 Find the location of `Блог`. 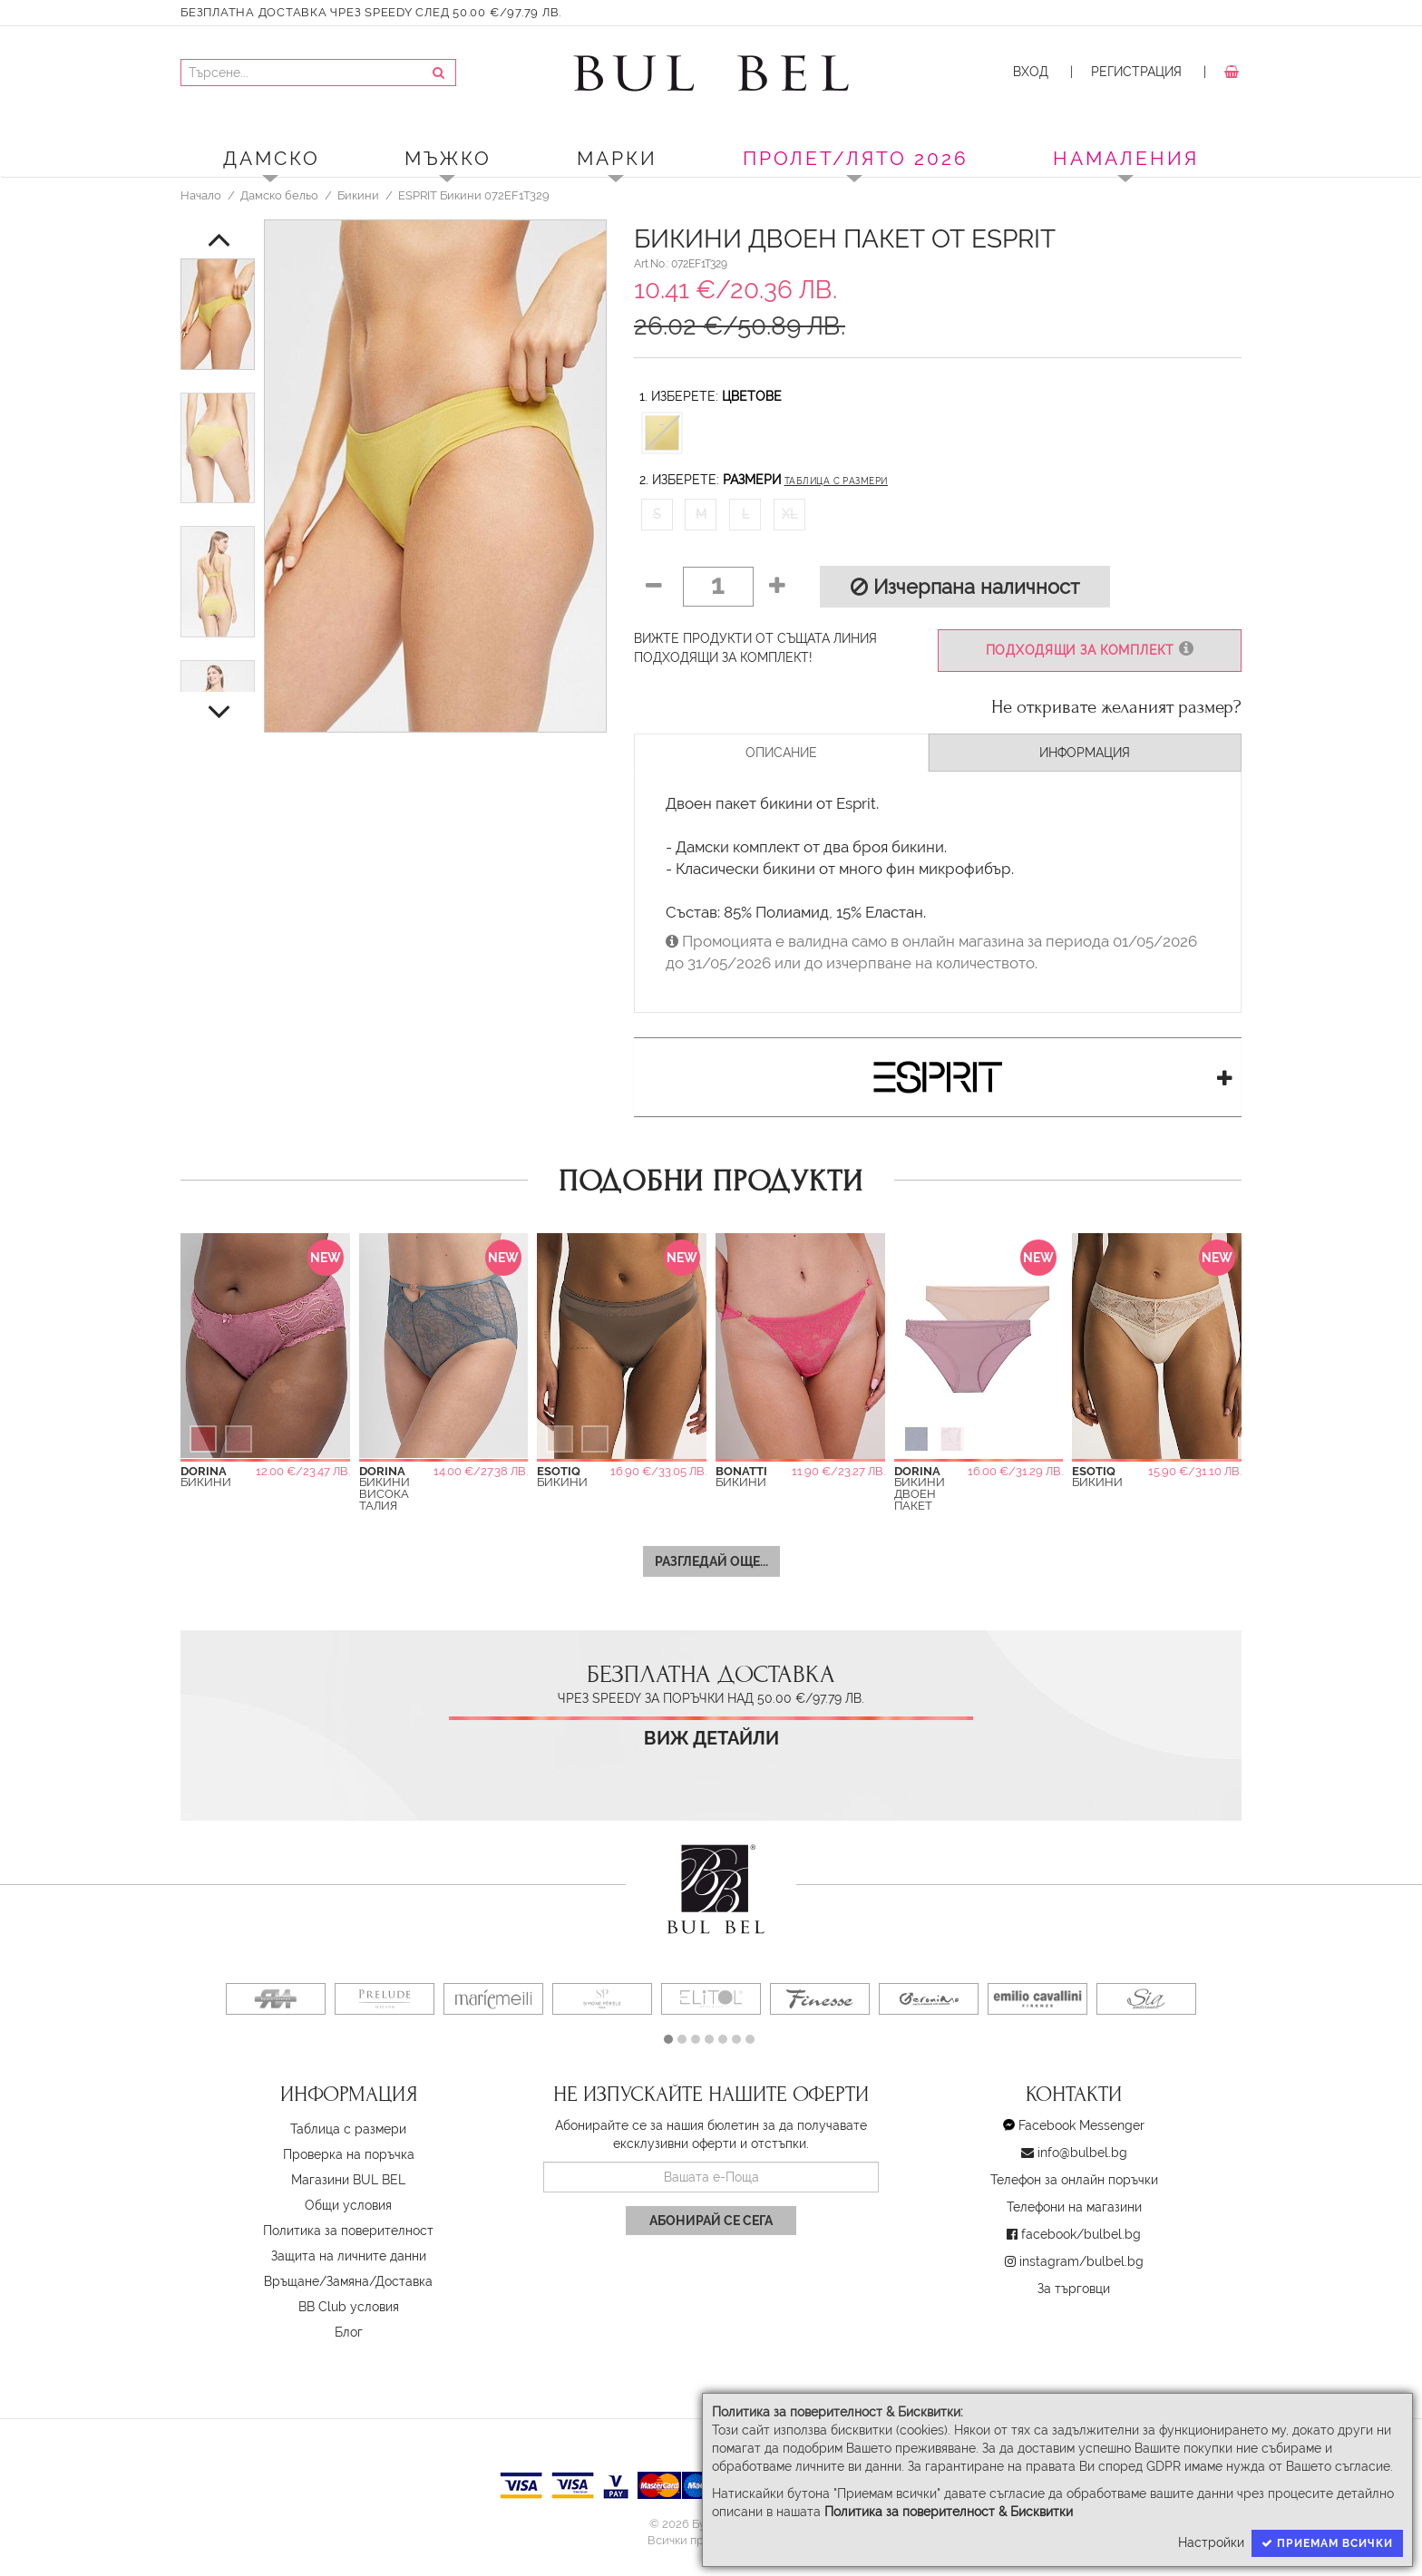

Блог is located at coordinates (349, 2332).